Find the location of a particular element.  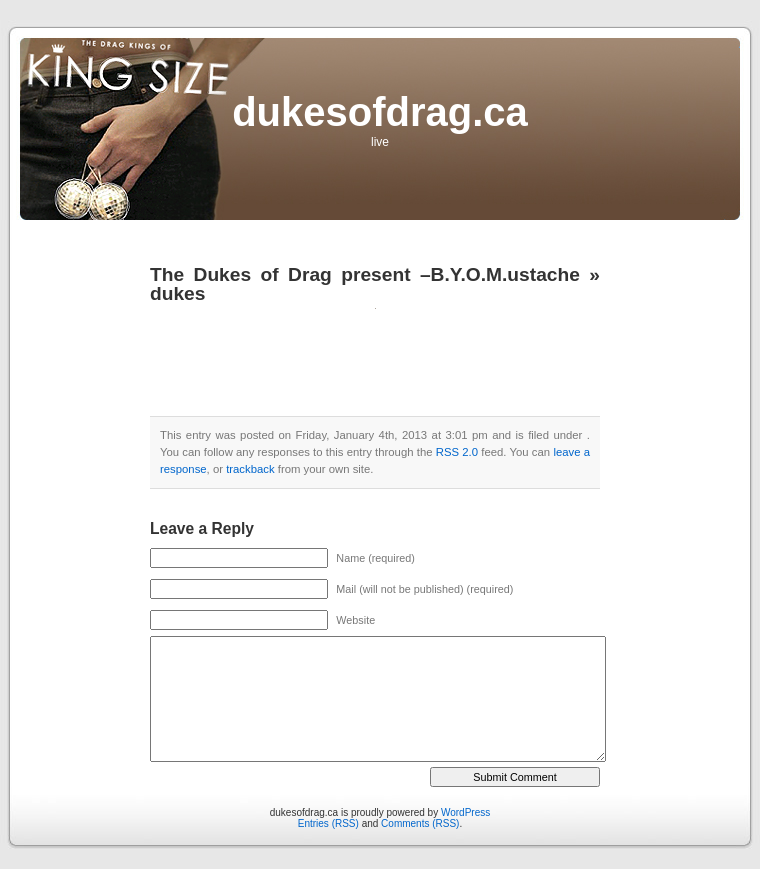

dukesofdrag.ca is located at coordinates (380, 112).